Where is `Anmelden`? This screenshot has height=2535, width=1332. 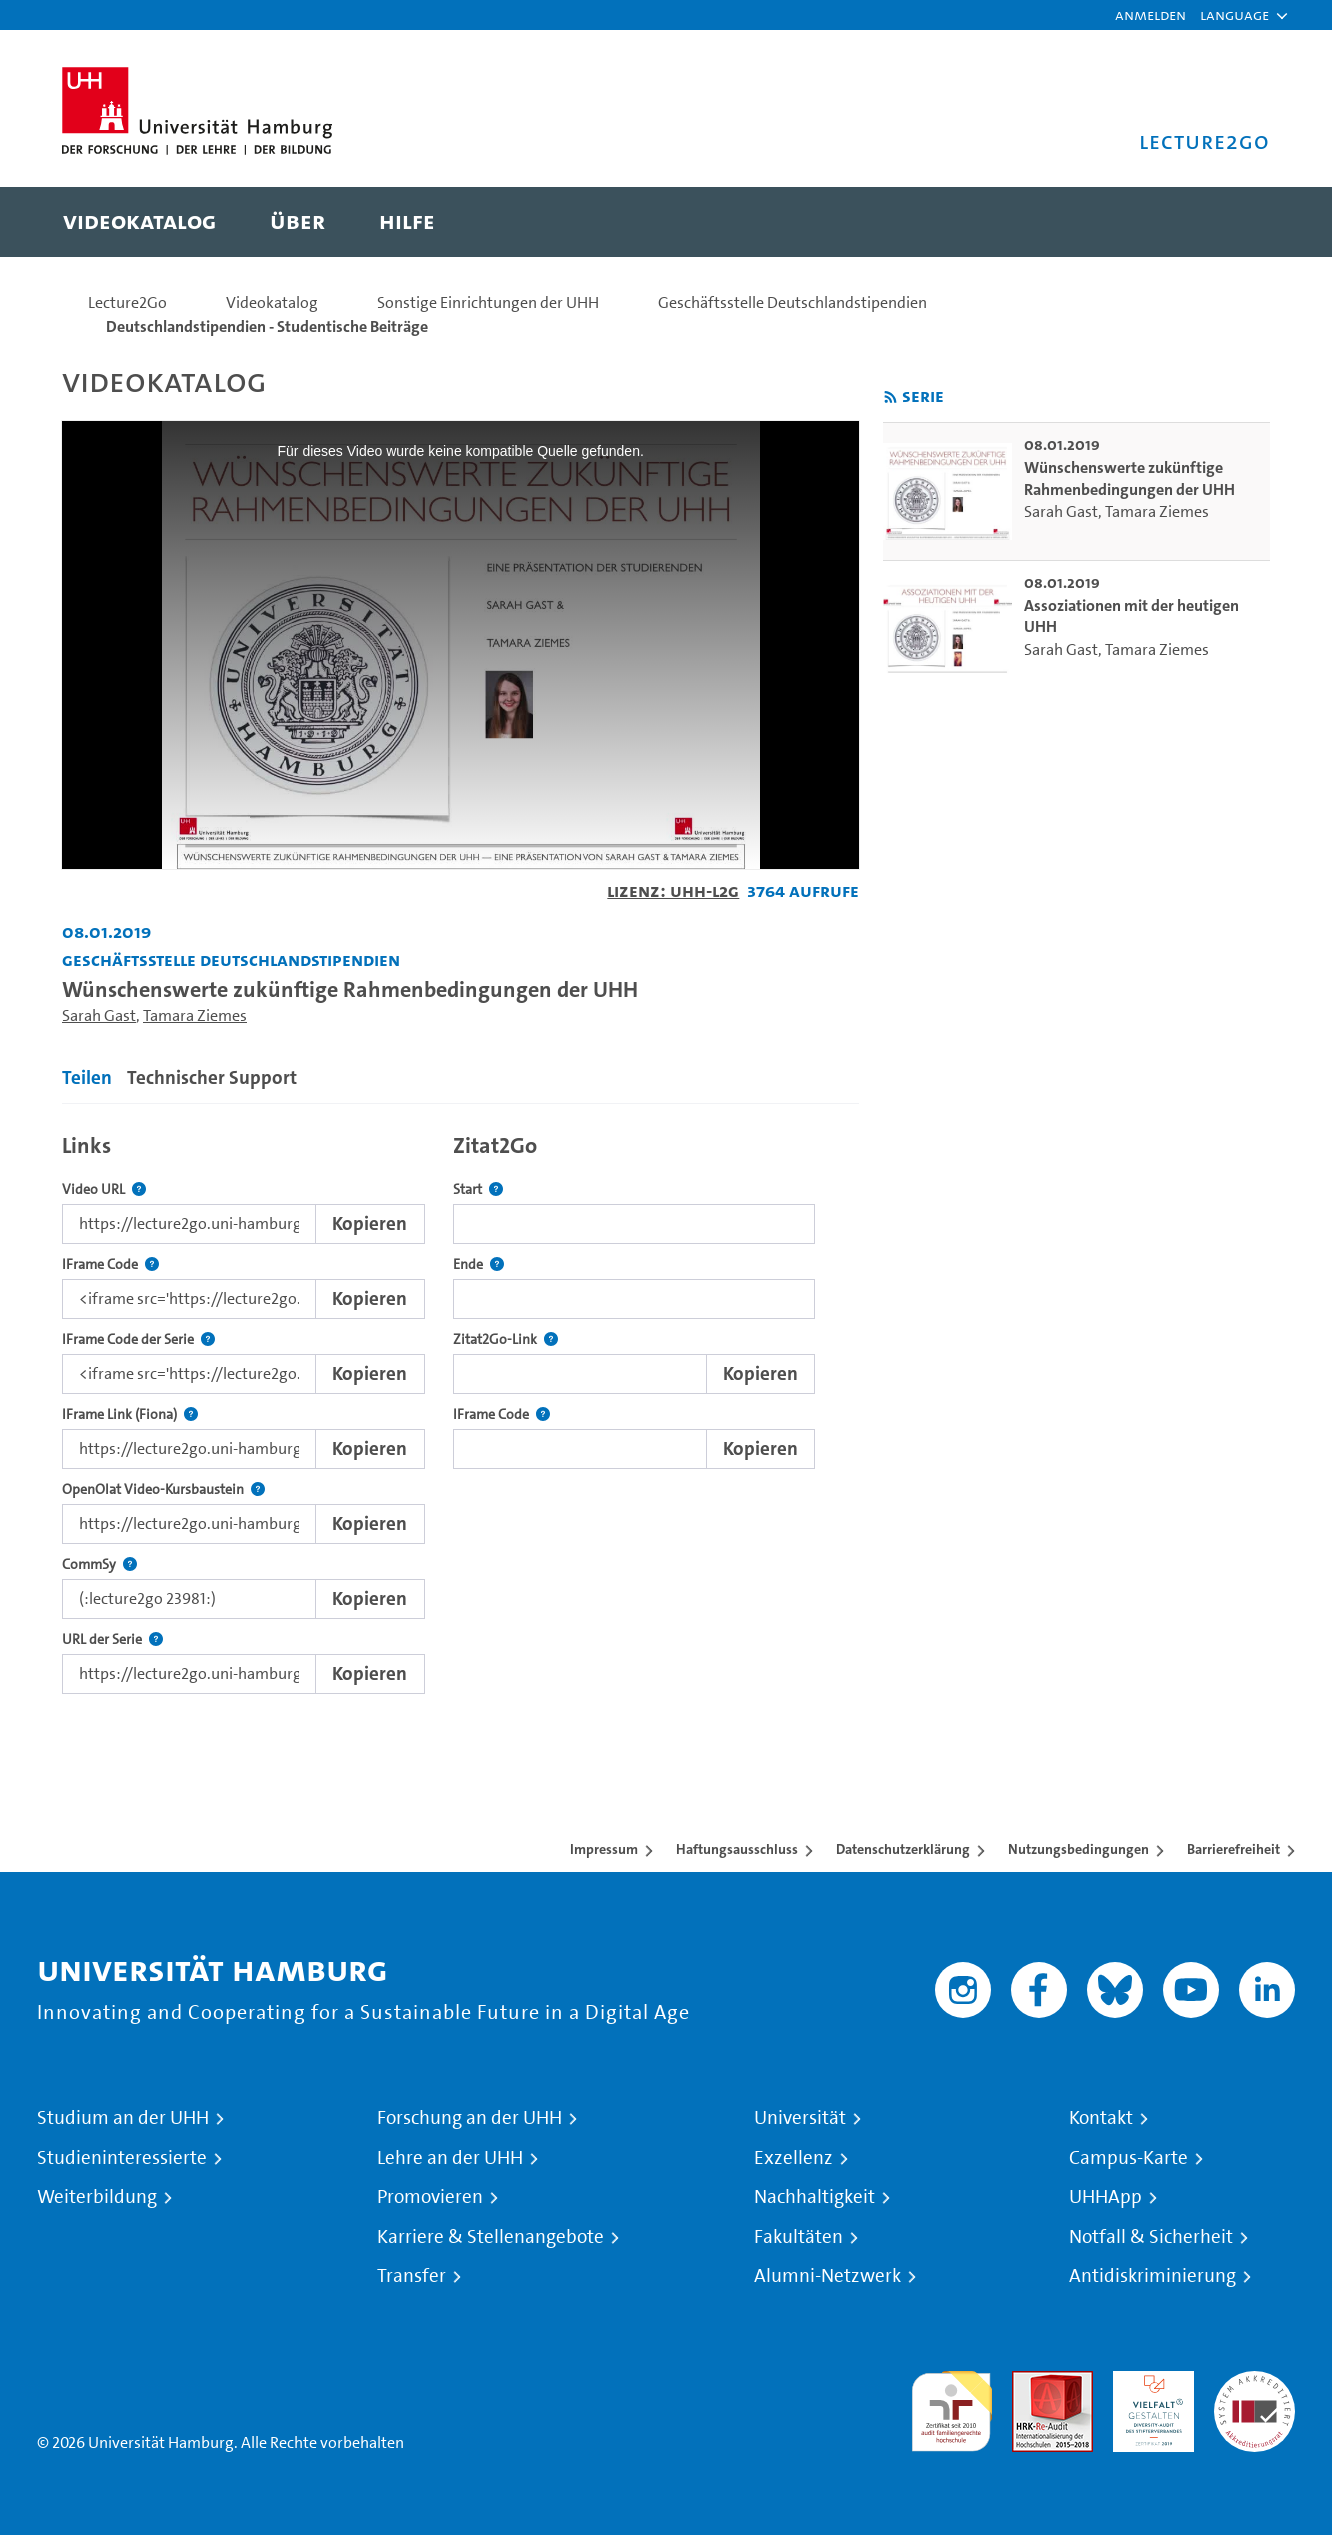
Anmelden is located at coordinates (1150, 14).